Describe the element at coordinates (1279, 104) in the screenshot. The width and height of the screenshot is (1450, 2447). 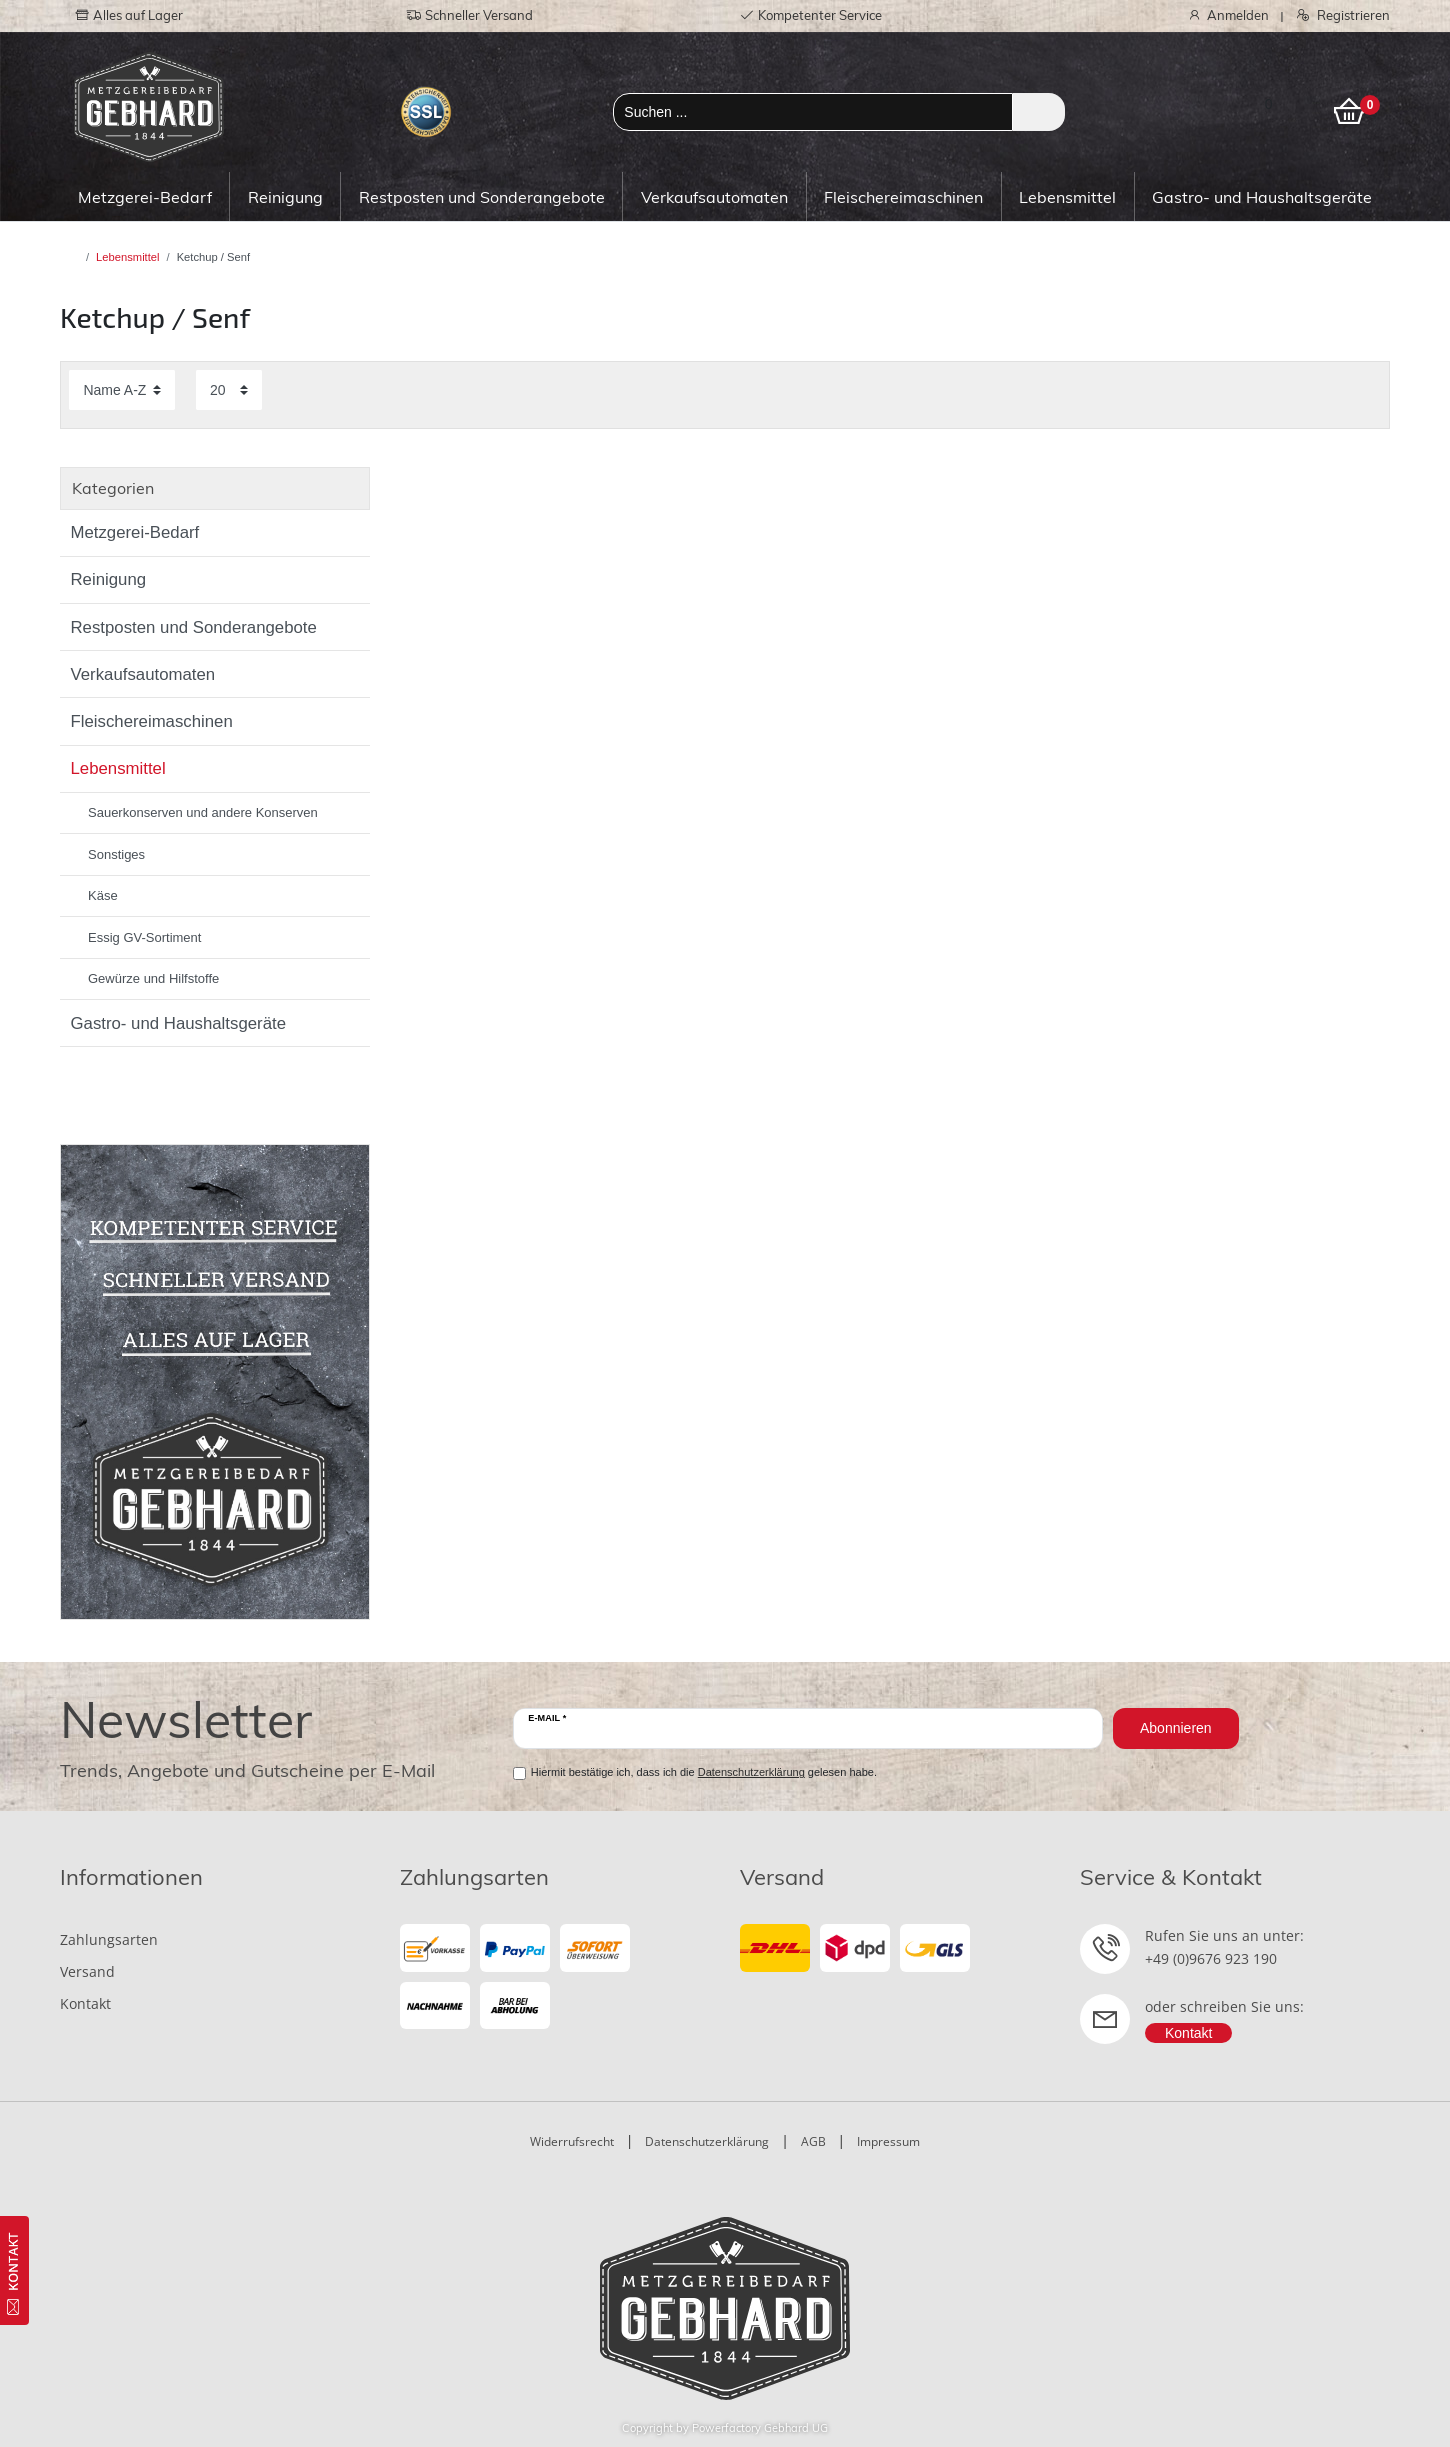
I see `[Wunschliste]` at that location.